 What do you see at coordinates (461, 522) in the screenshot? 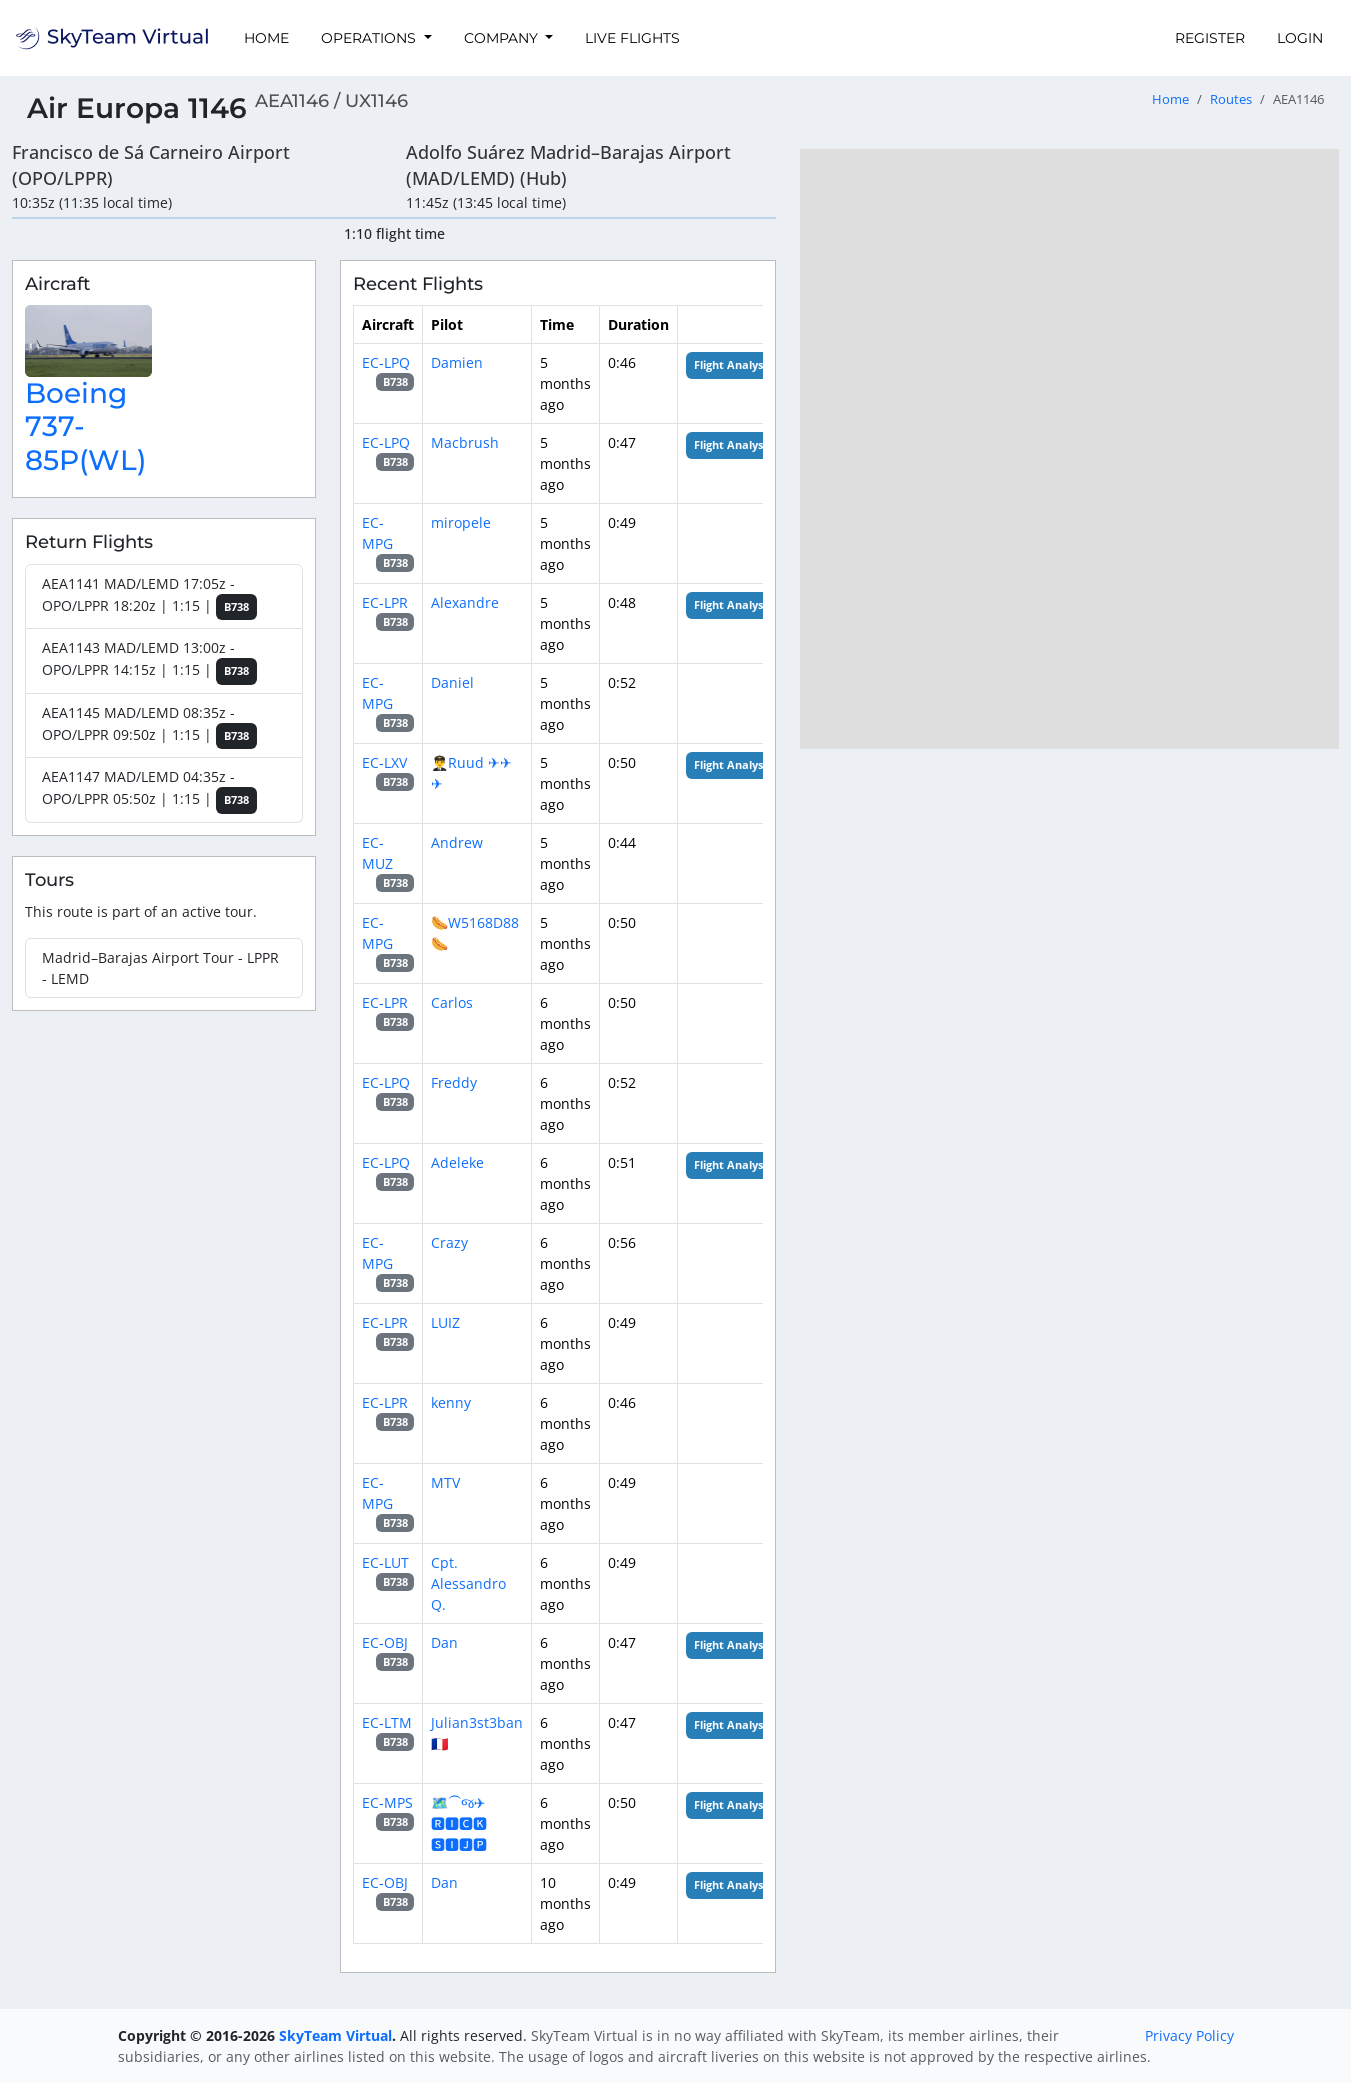
I see `miropele` at bounding box center [461, 522].